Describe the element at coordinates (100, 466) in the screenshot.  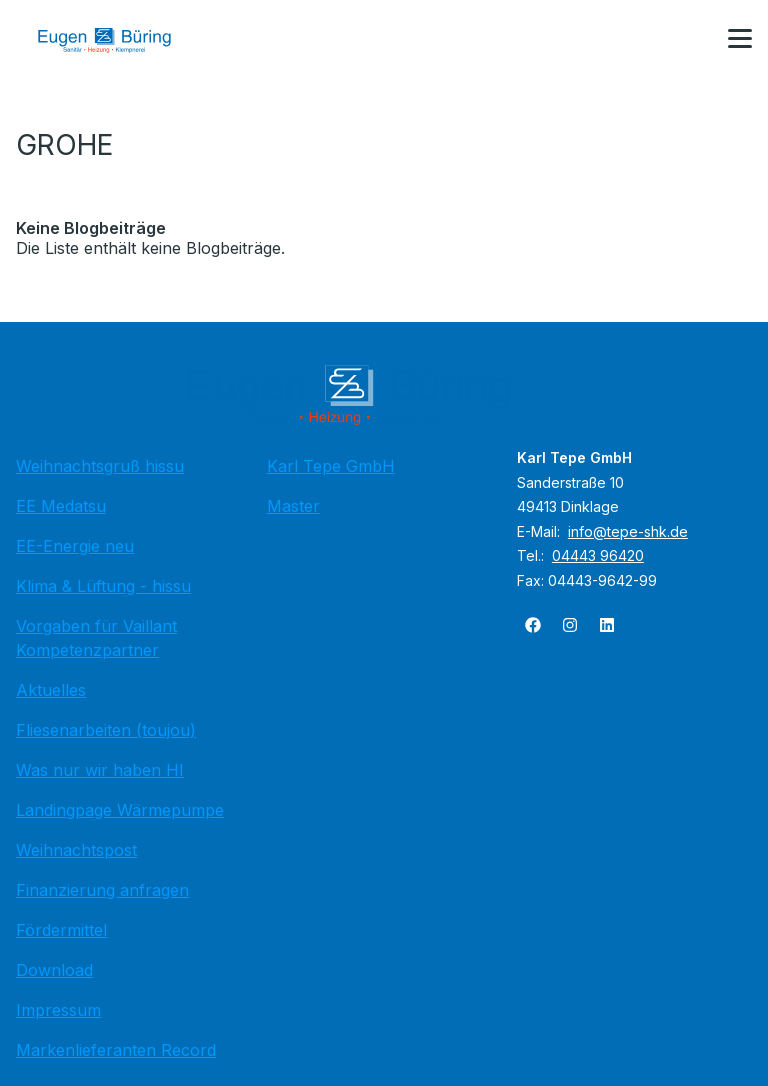
I see `Weihnachtsgruß hissu` at that location.